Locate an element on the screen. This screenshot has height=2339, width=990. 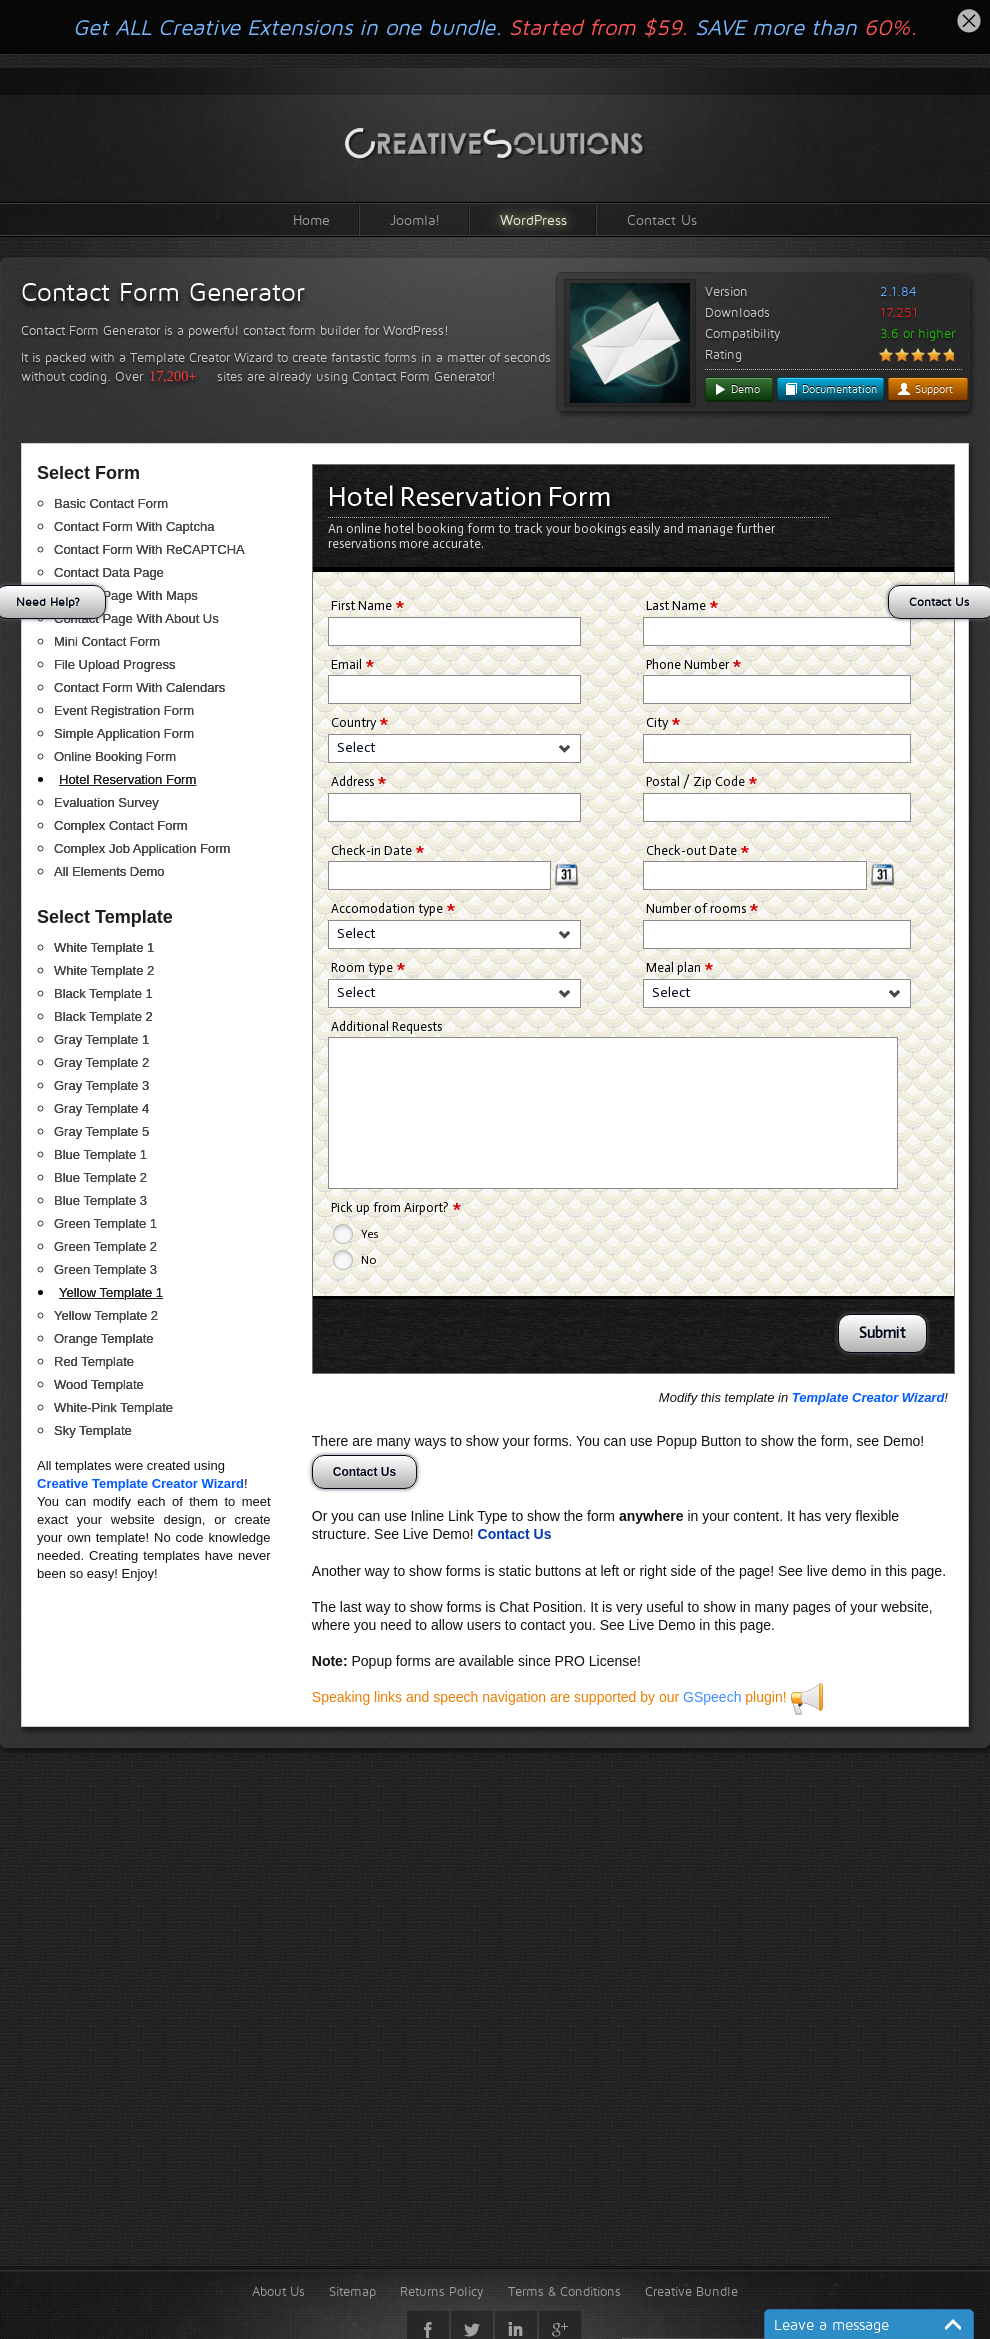
Gray Template 3 is located at coordinates (101, 1085).